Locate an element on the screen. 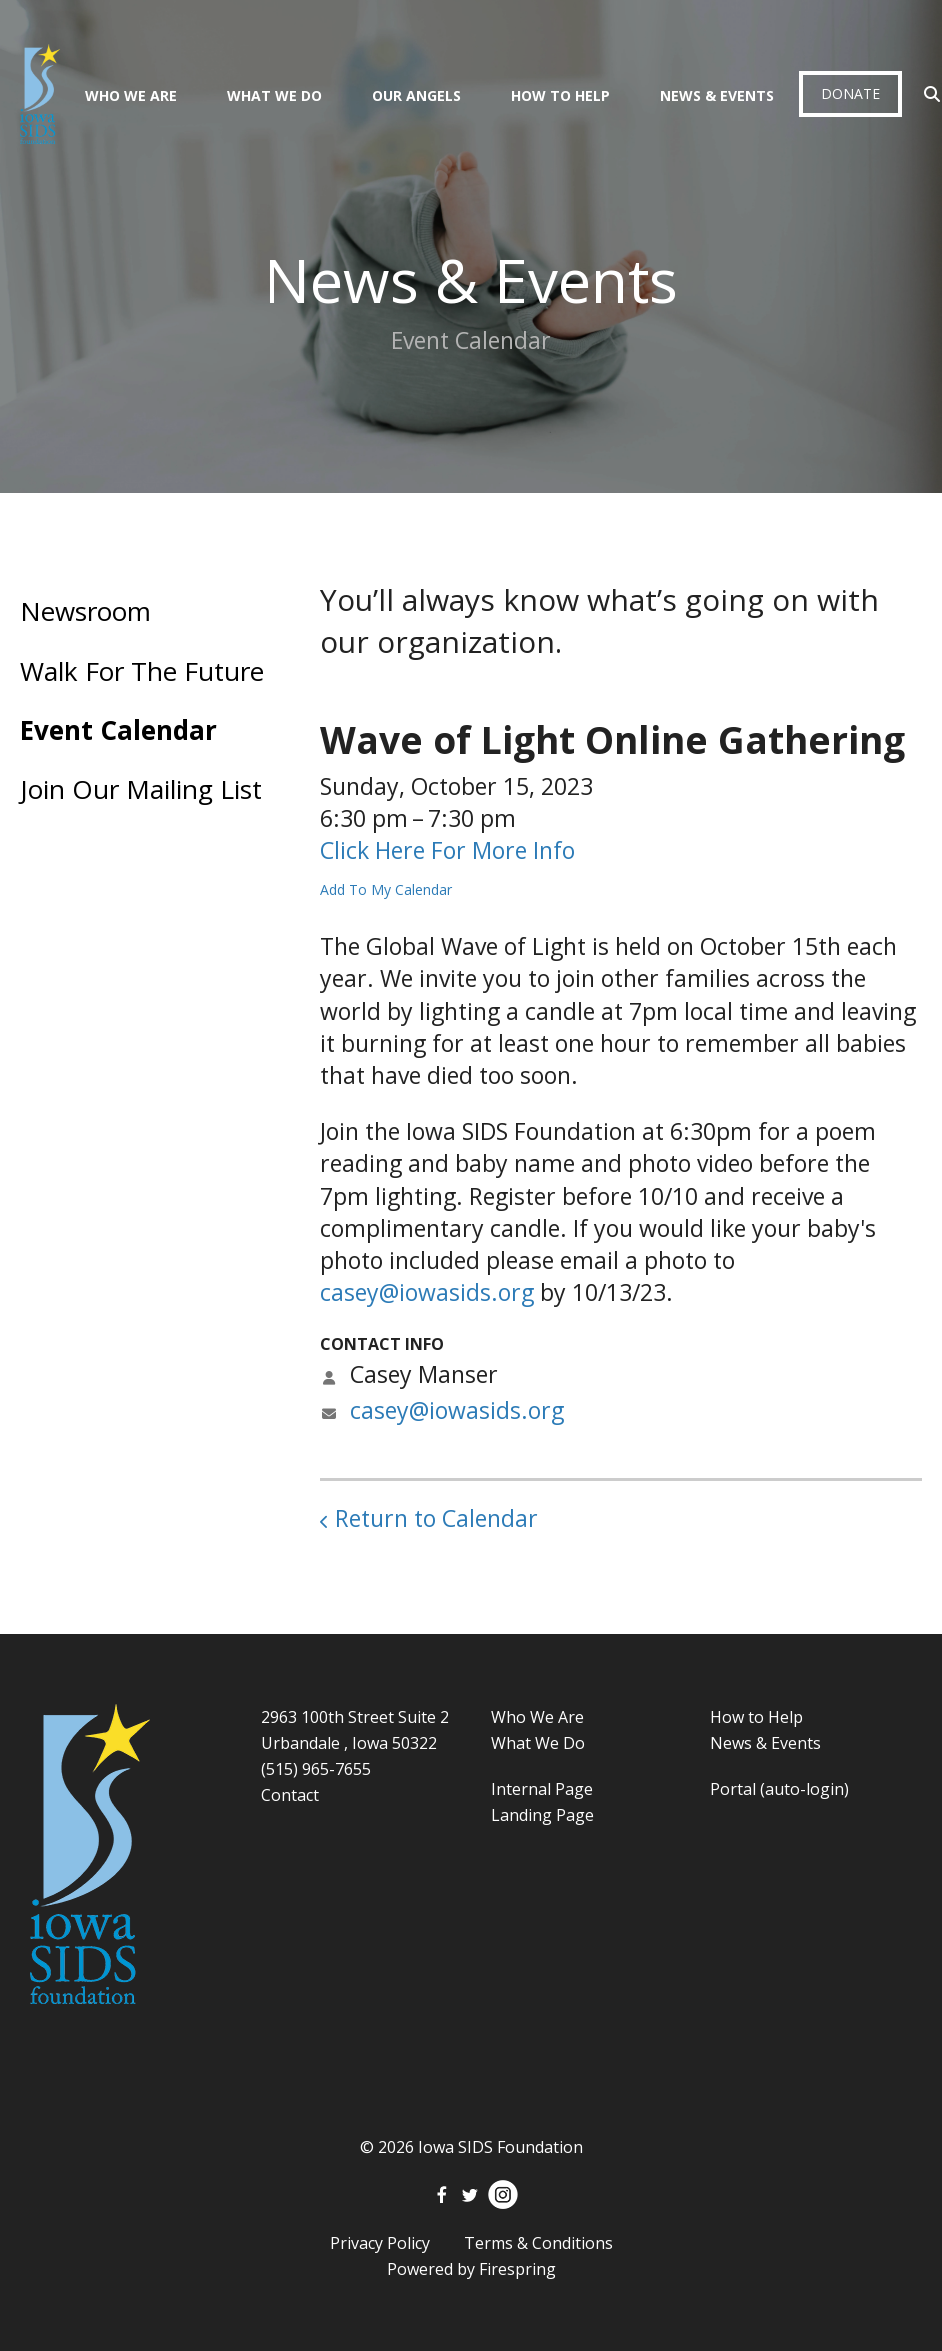 The height and width of the screenshot is (2351, 942). Donate is located at coordinates (850, 93).